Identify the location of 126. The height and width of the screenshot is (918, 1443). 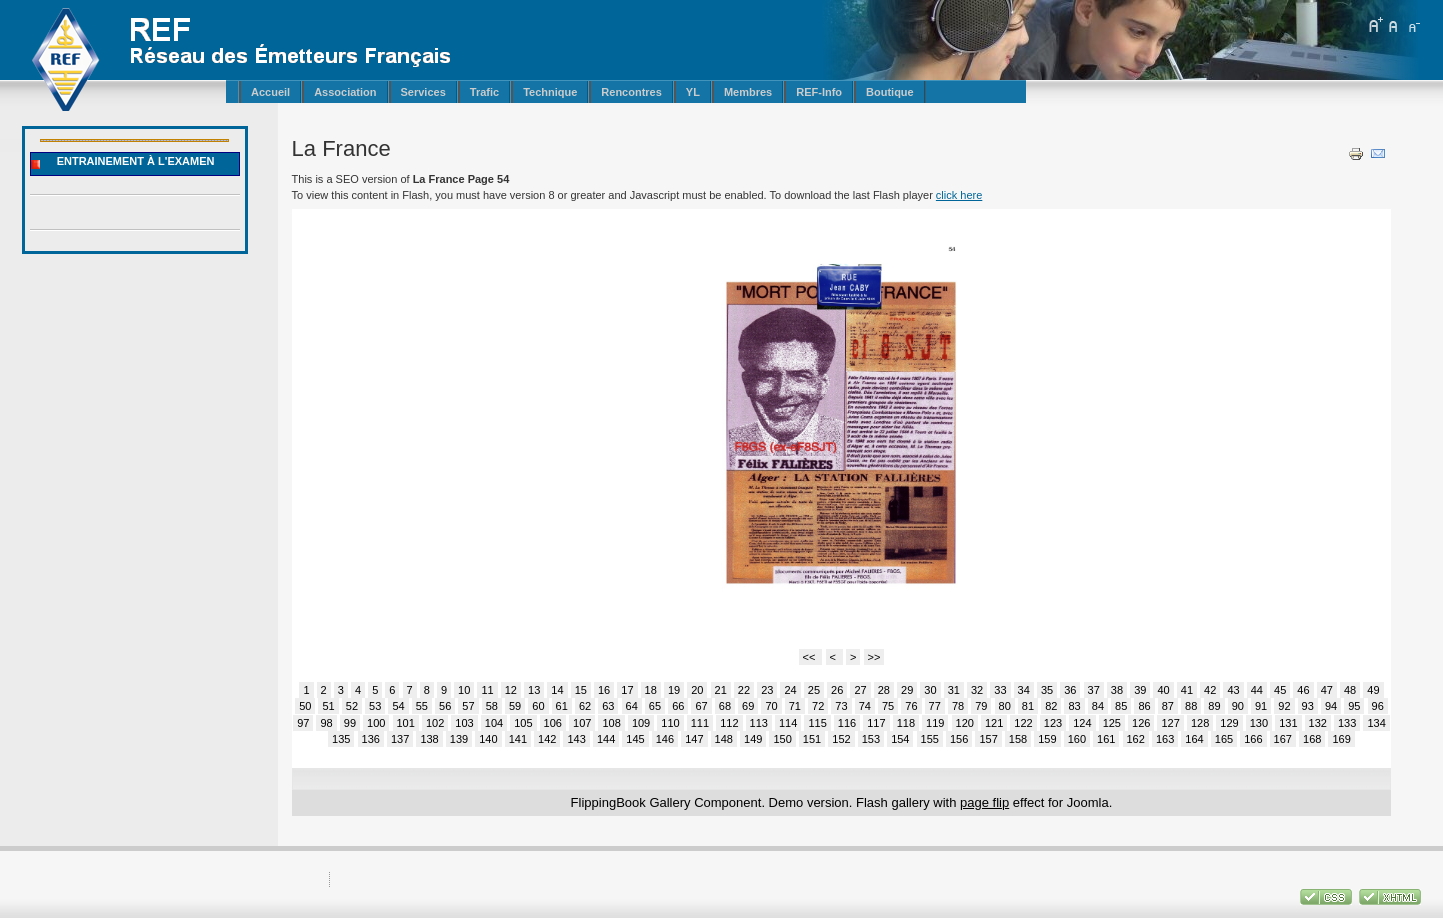
(1141, 723).